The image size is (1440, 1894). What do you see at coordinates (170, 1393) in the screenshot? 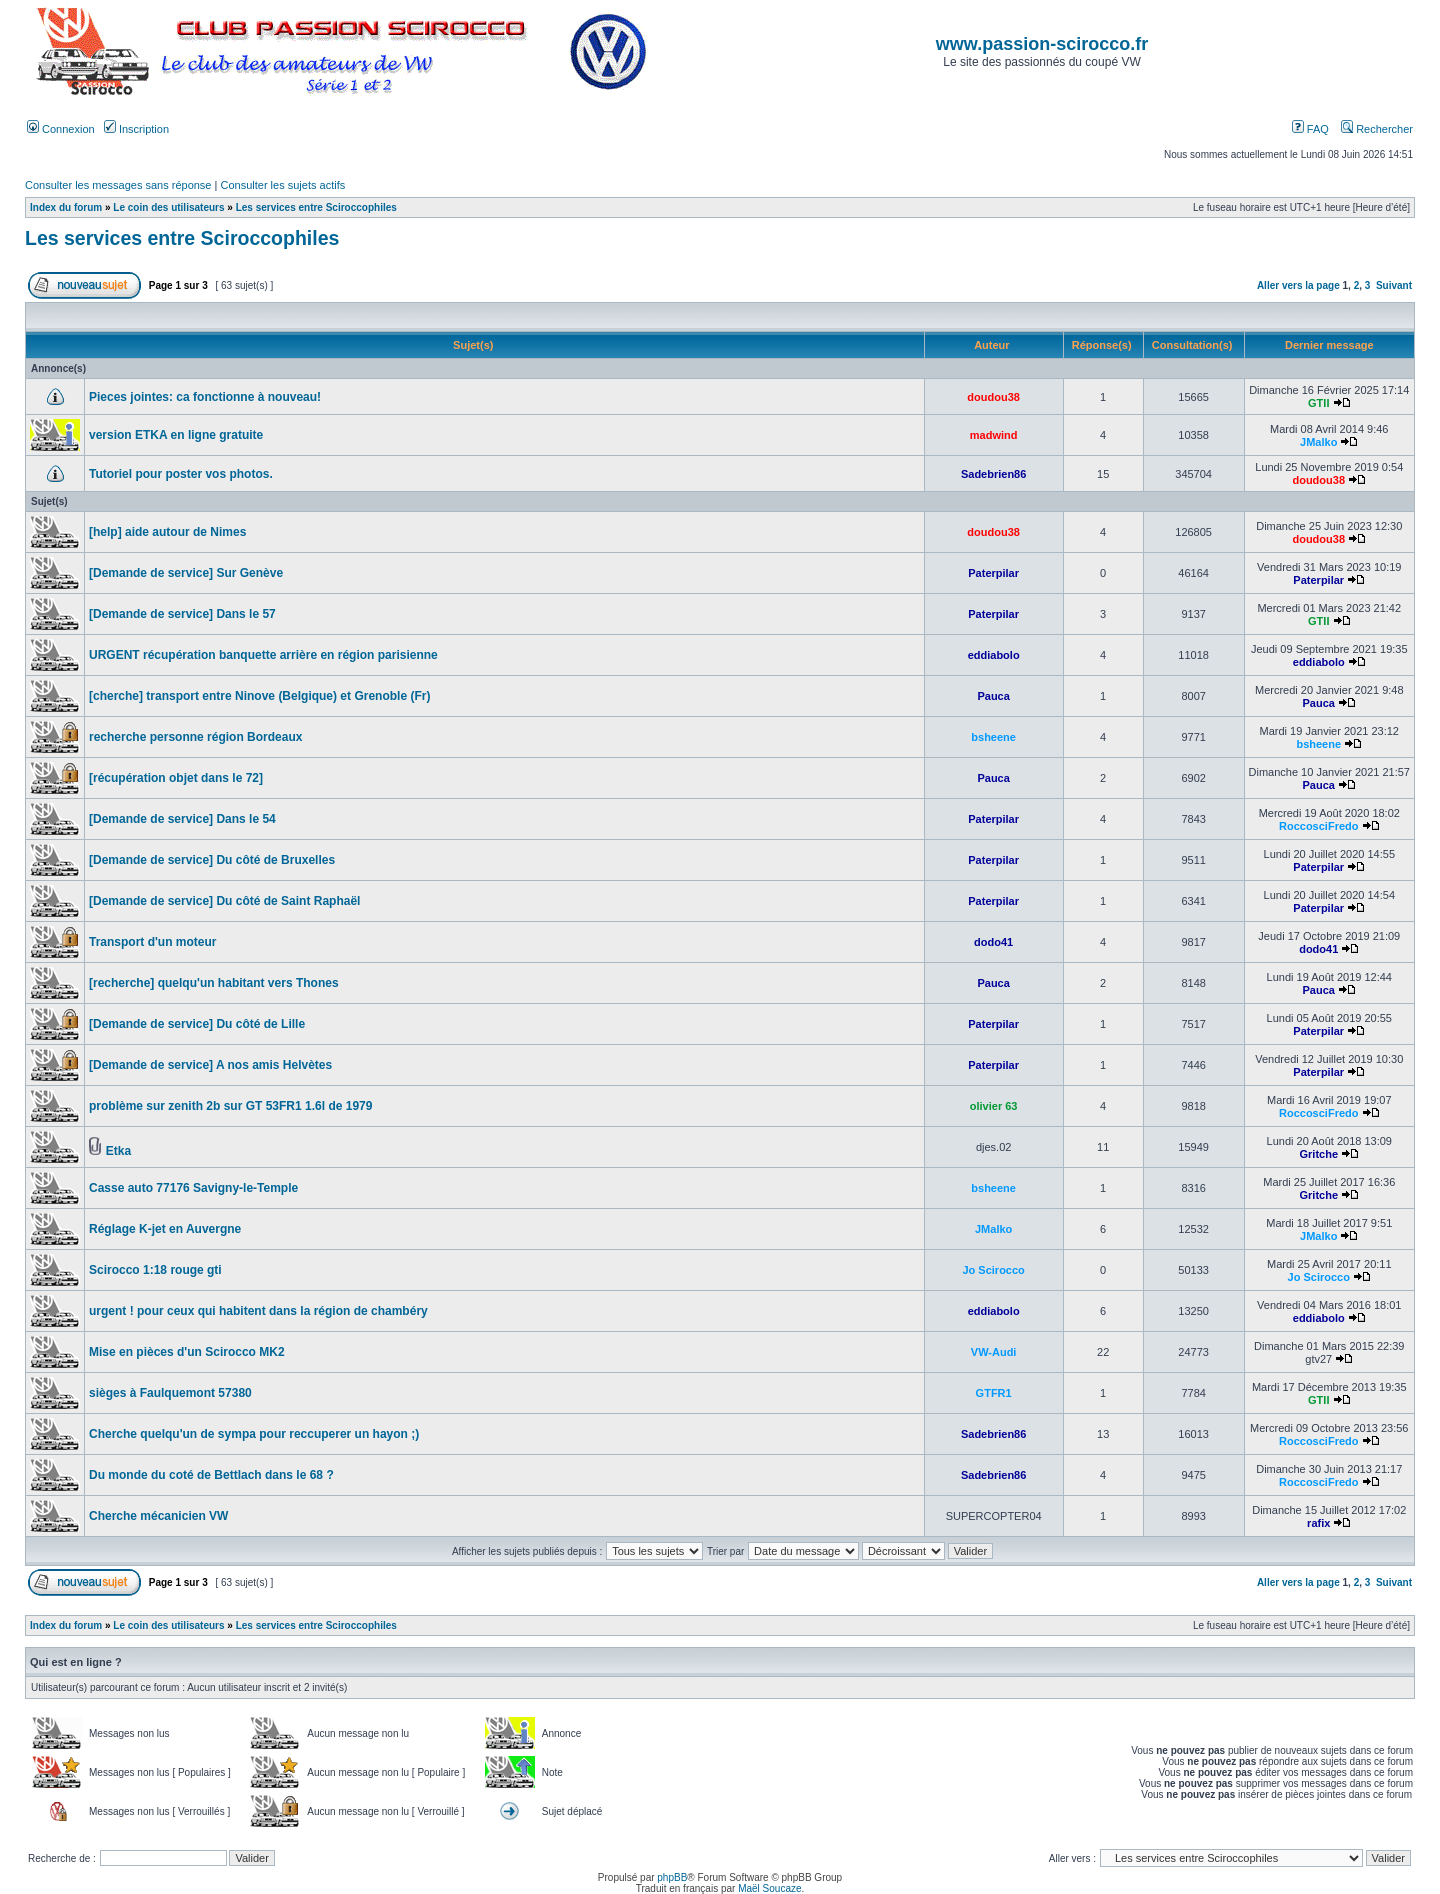
I see `sièges à Faulquemont 57380` at bounding box center [170, 1393].